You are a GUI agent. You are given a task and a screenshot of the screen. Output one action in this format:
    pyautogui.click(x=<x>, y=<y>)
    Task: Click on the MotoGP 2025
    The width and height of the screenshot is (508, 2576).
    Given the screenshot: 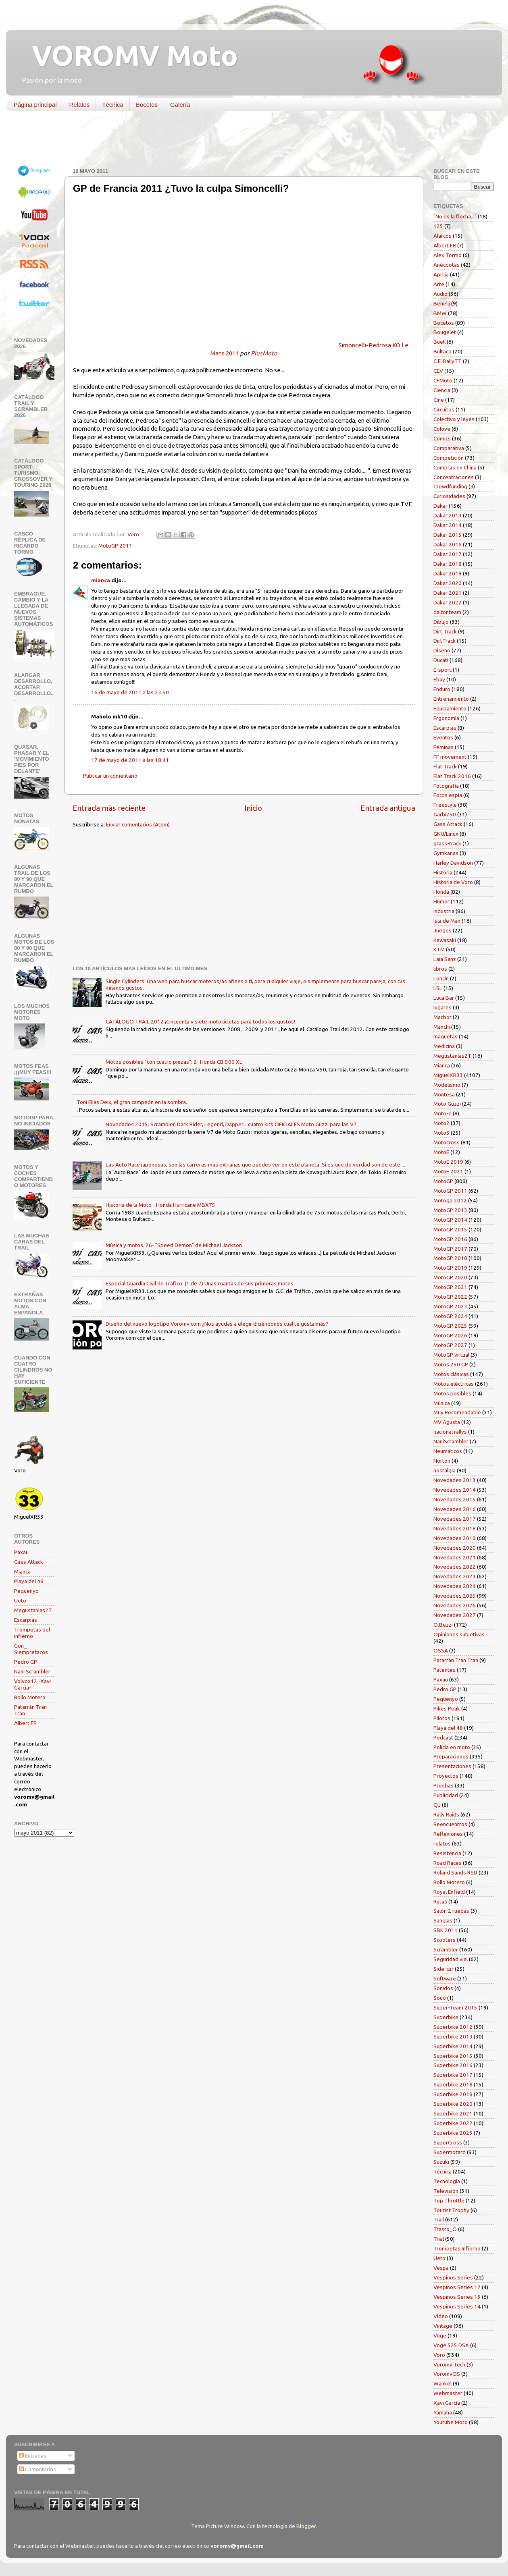 What is the action you would take?
    pyautogui.click(x=450, y=1325)
    